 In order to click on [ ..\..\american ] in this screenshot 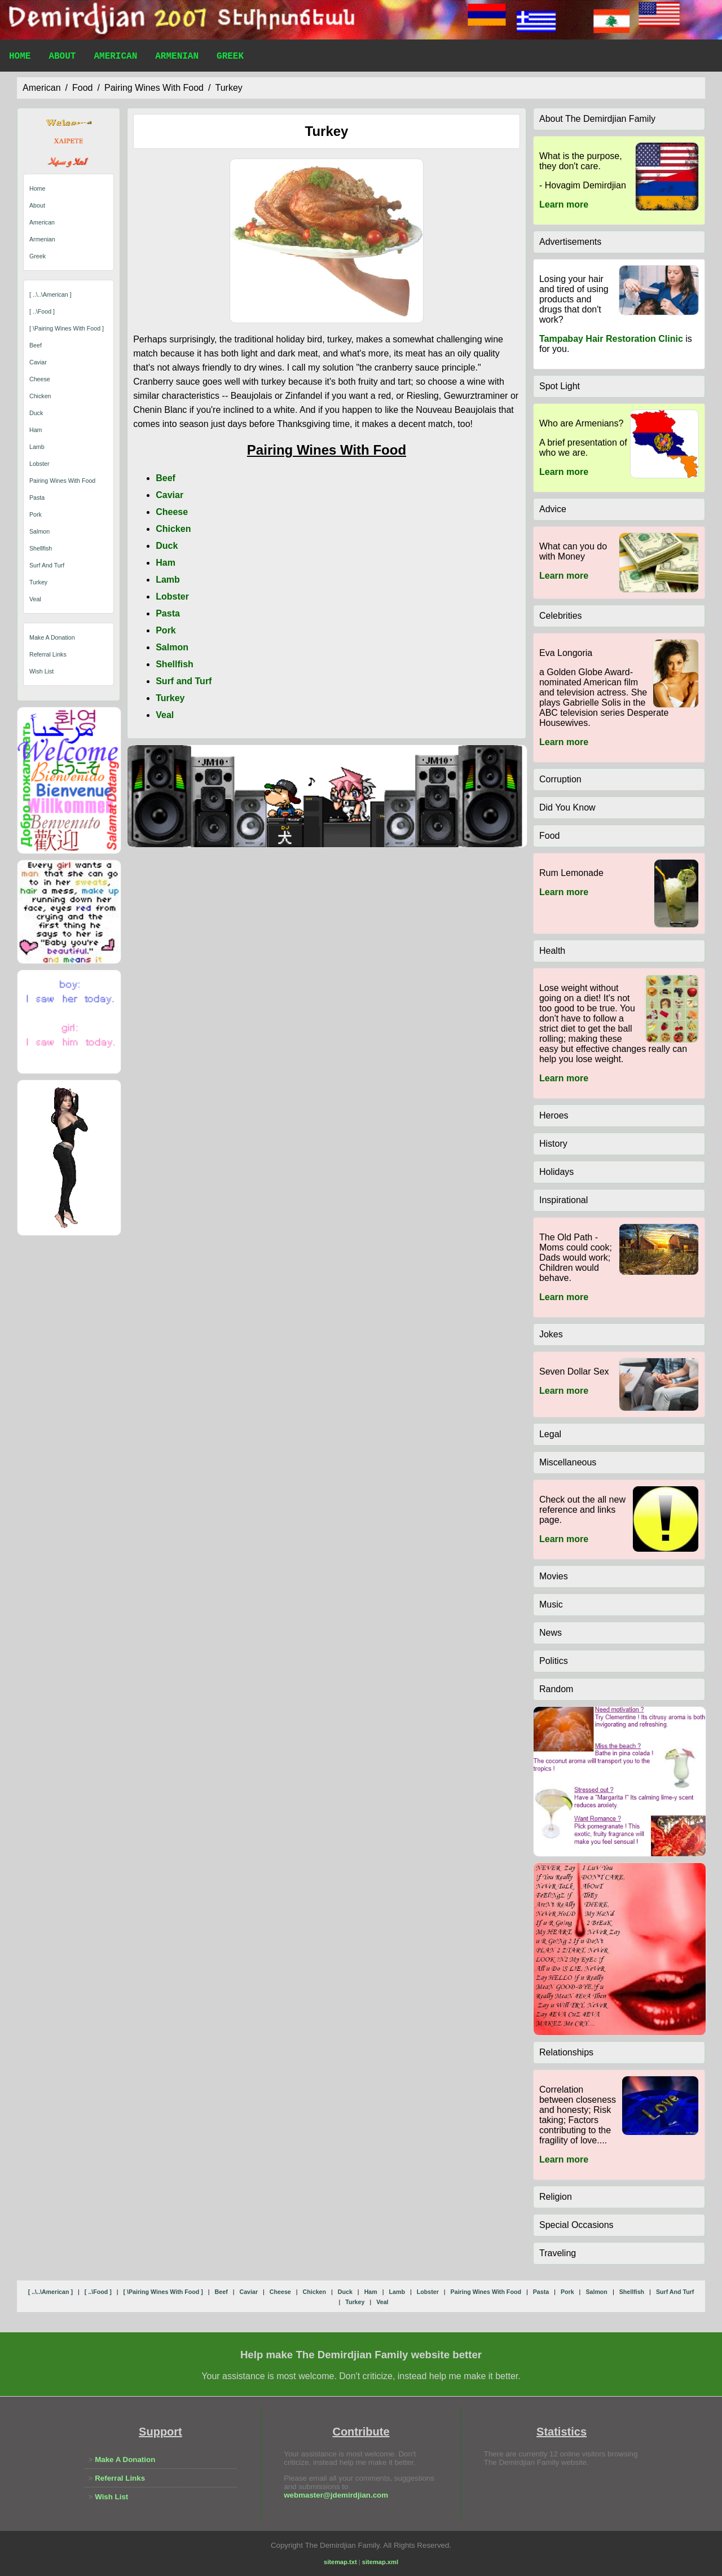, I will do `click(50, 294)`.